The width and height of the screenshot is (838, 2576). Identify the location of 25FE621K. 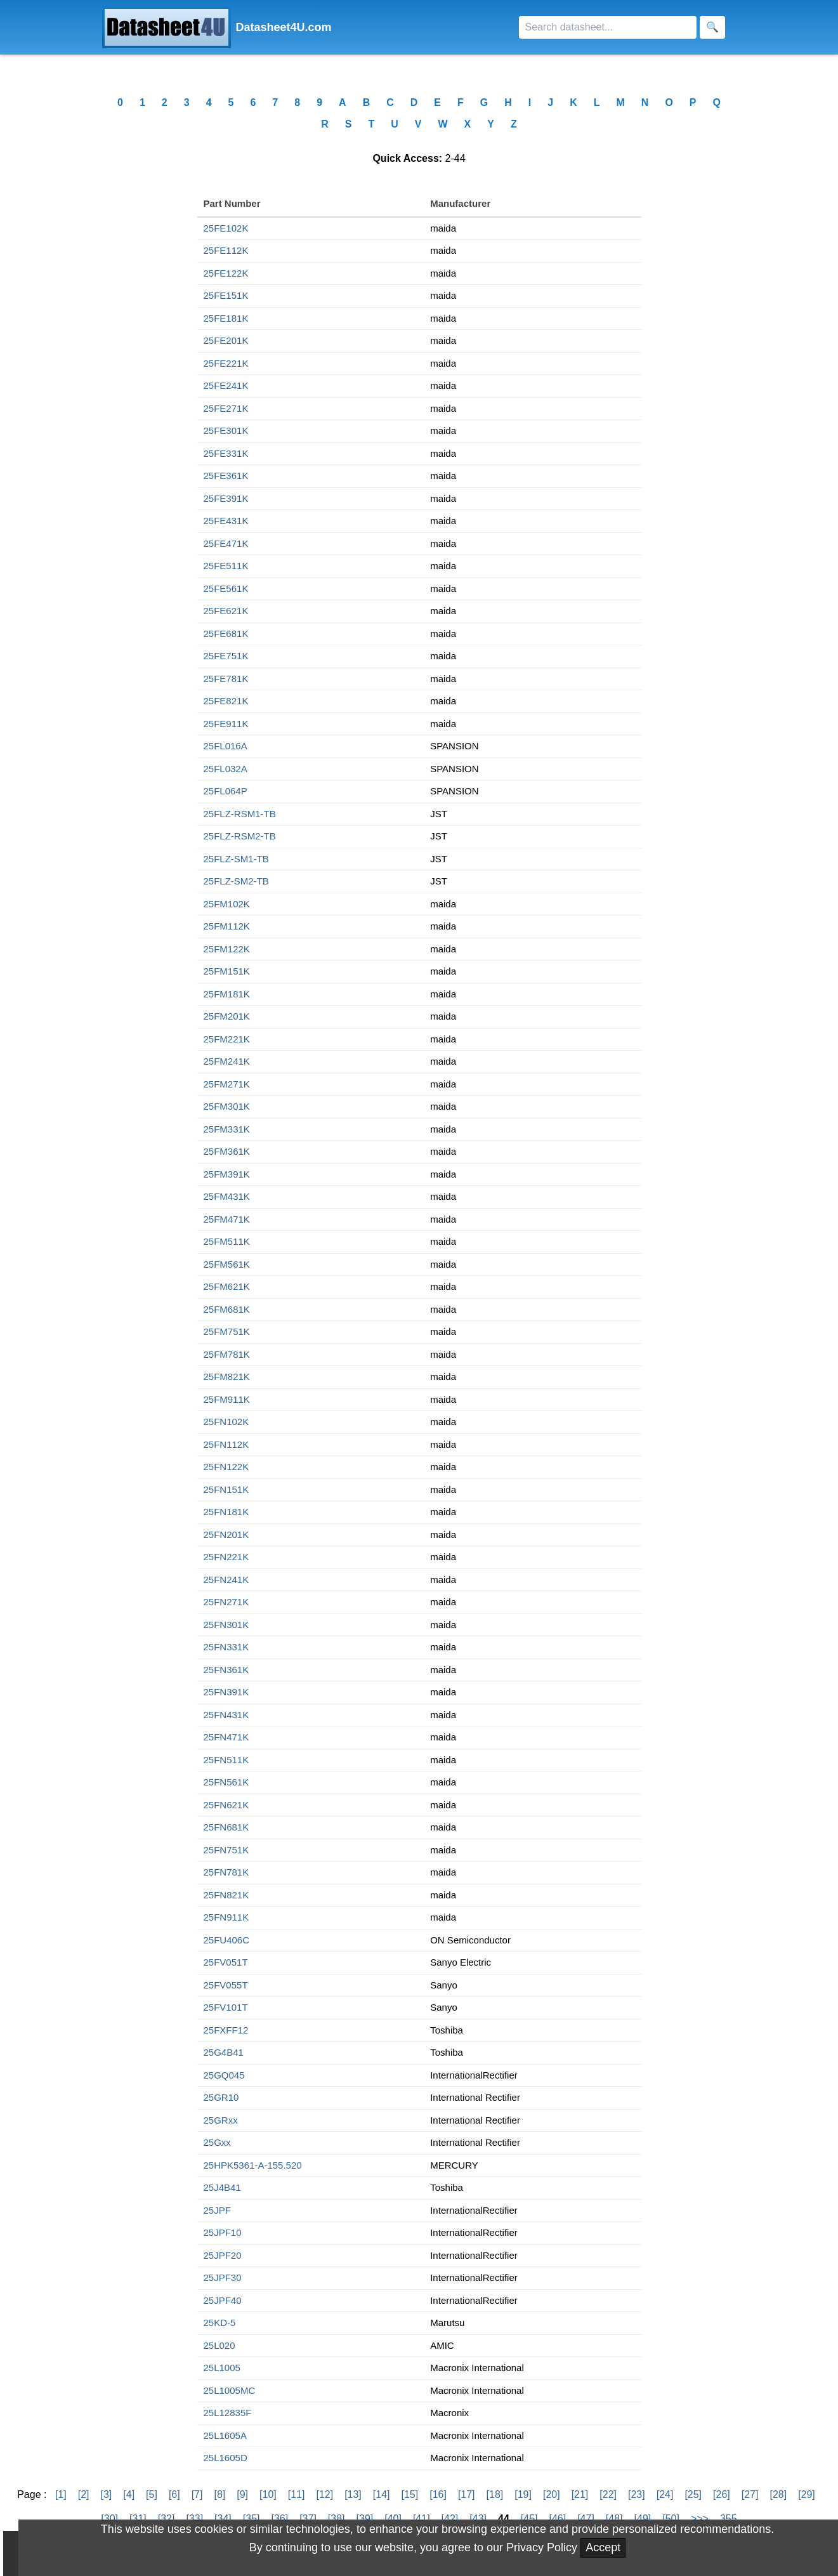
(226, 610).